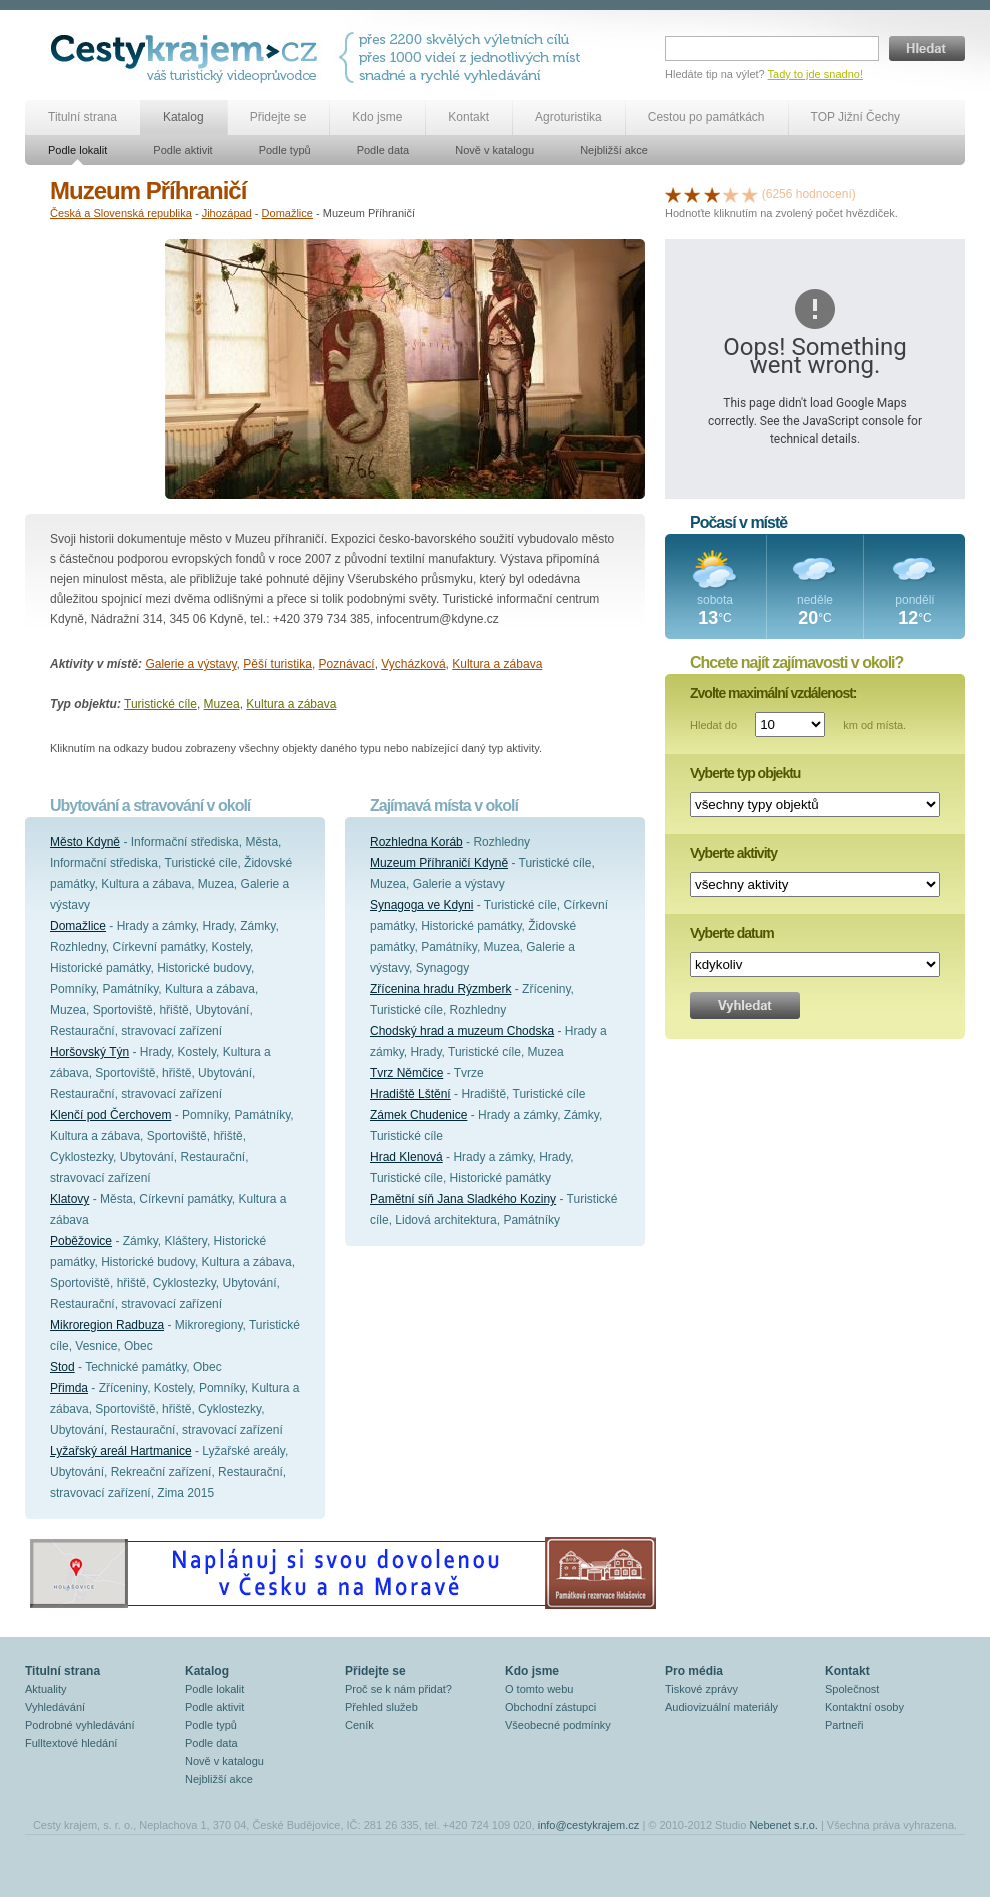  I want to click on Katalog, so click(183, 117).